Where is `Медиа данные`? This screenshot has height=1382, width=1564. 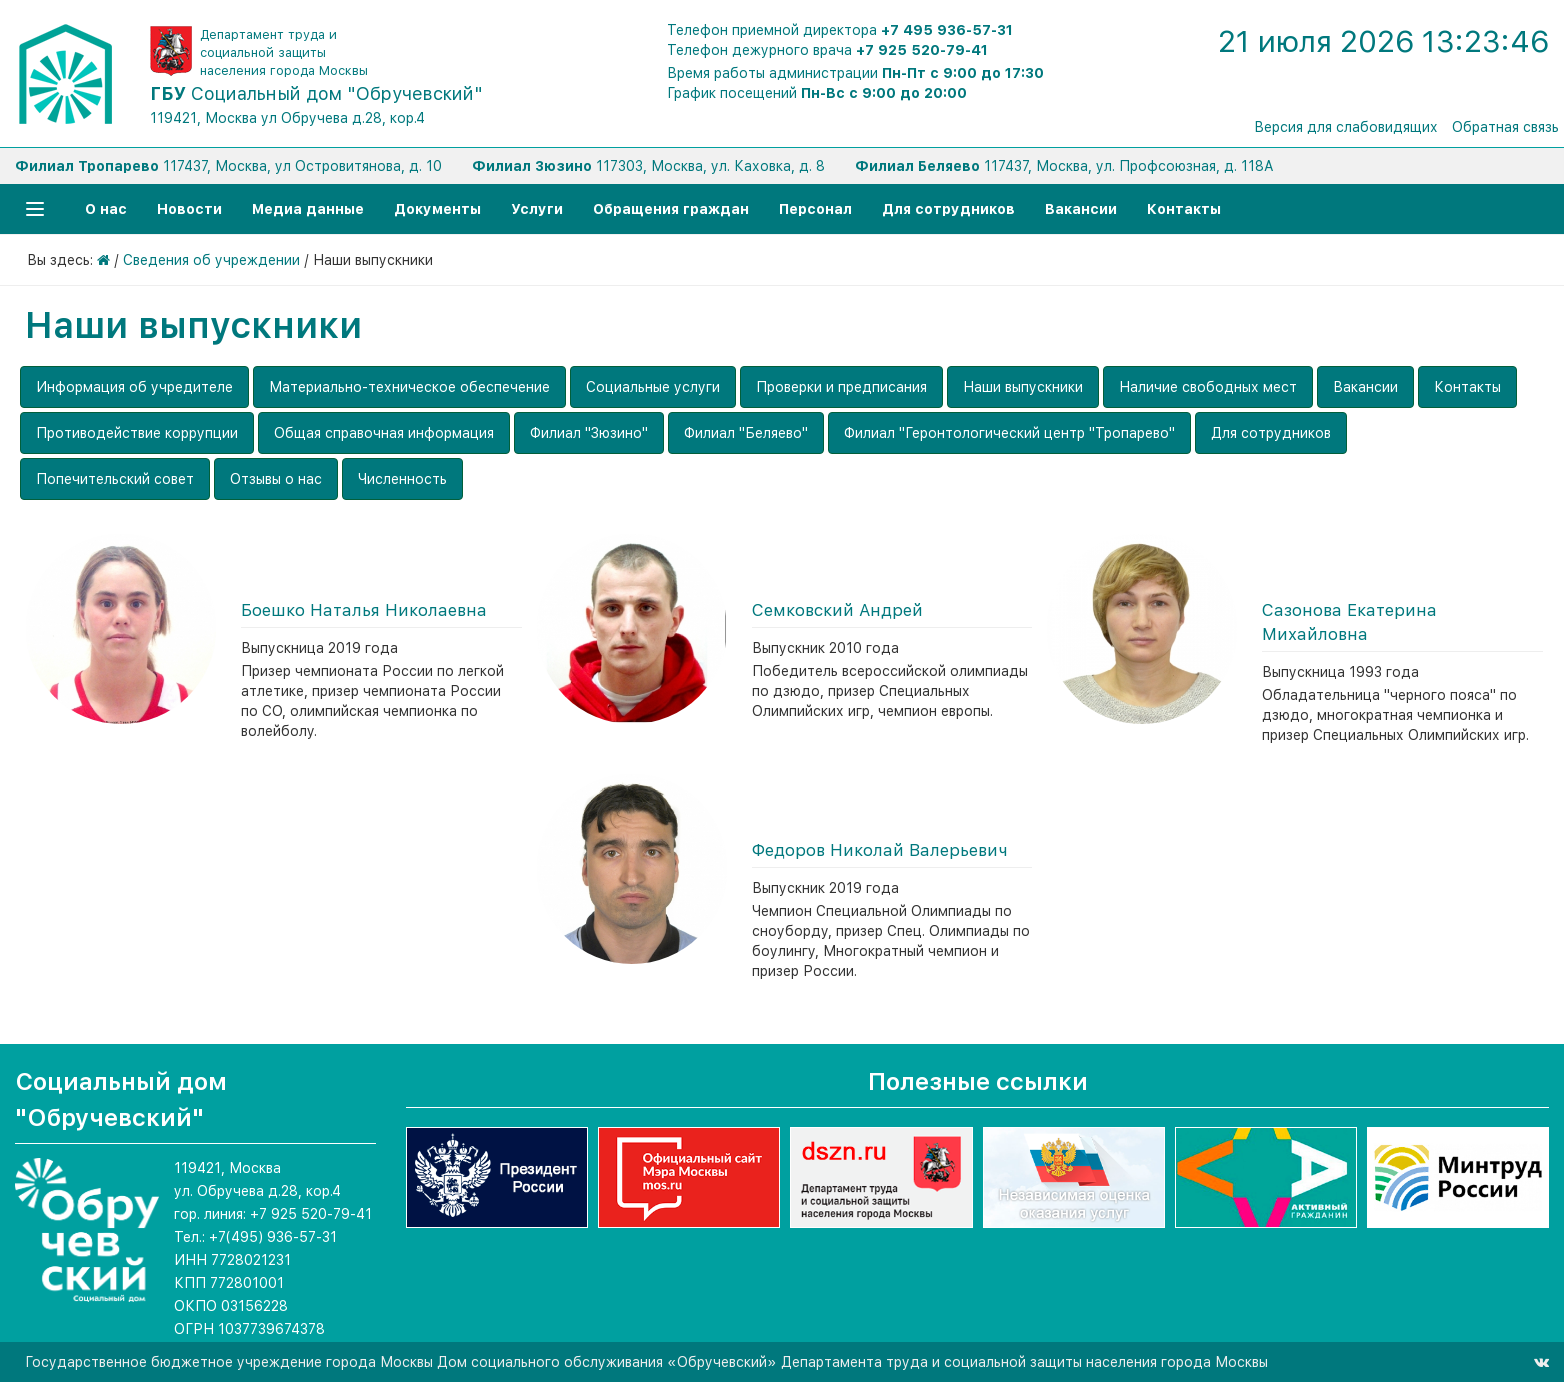
Медиа данные is located at coordinates (308, 209).